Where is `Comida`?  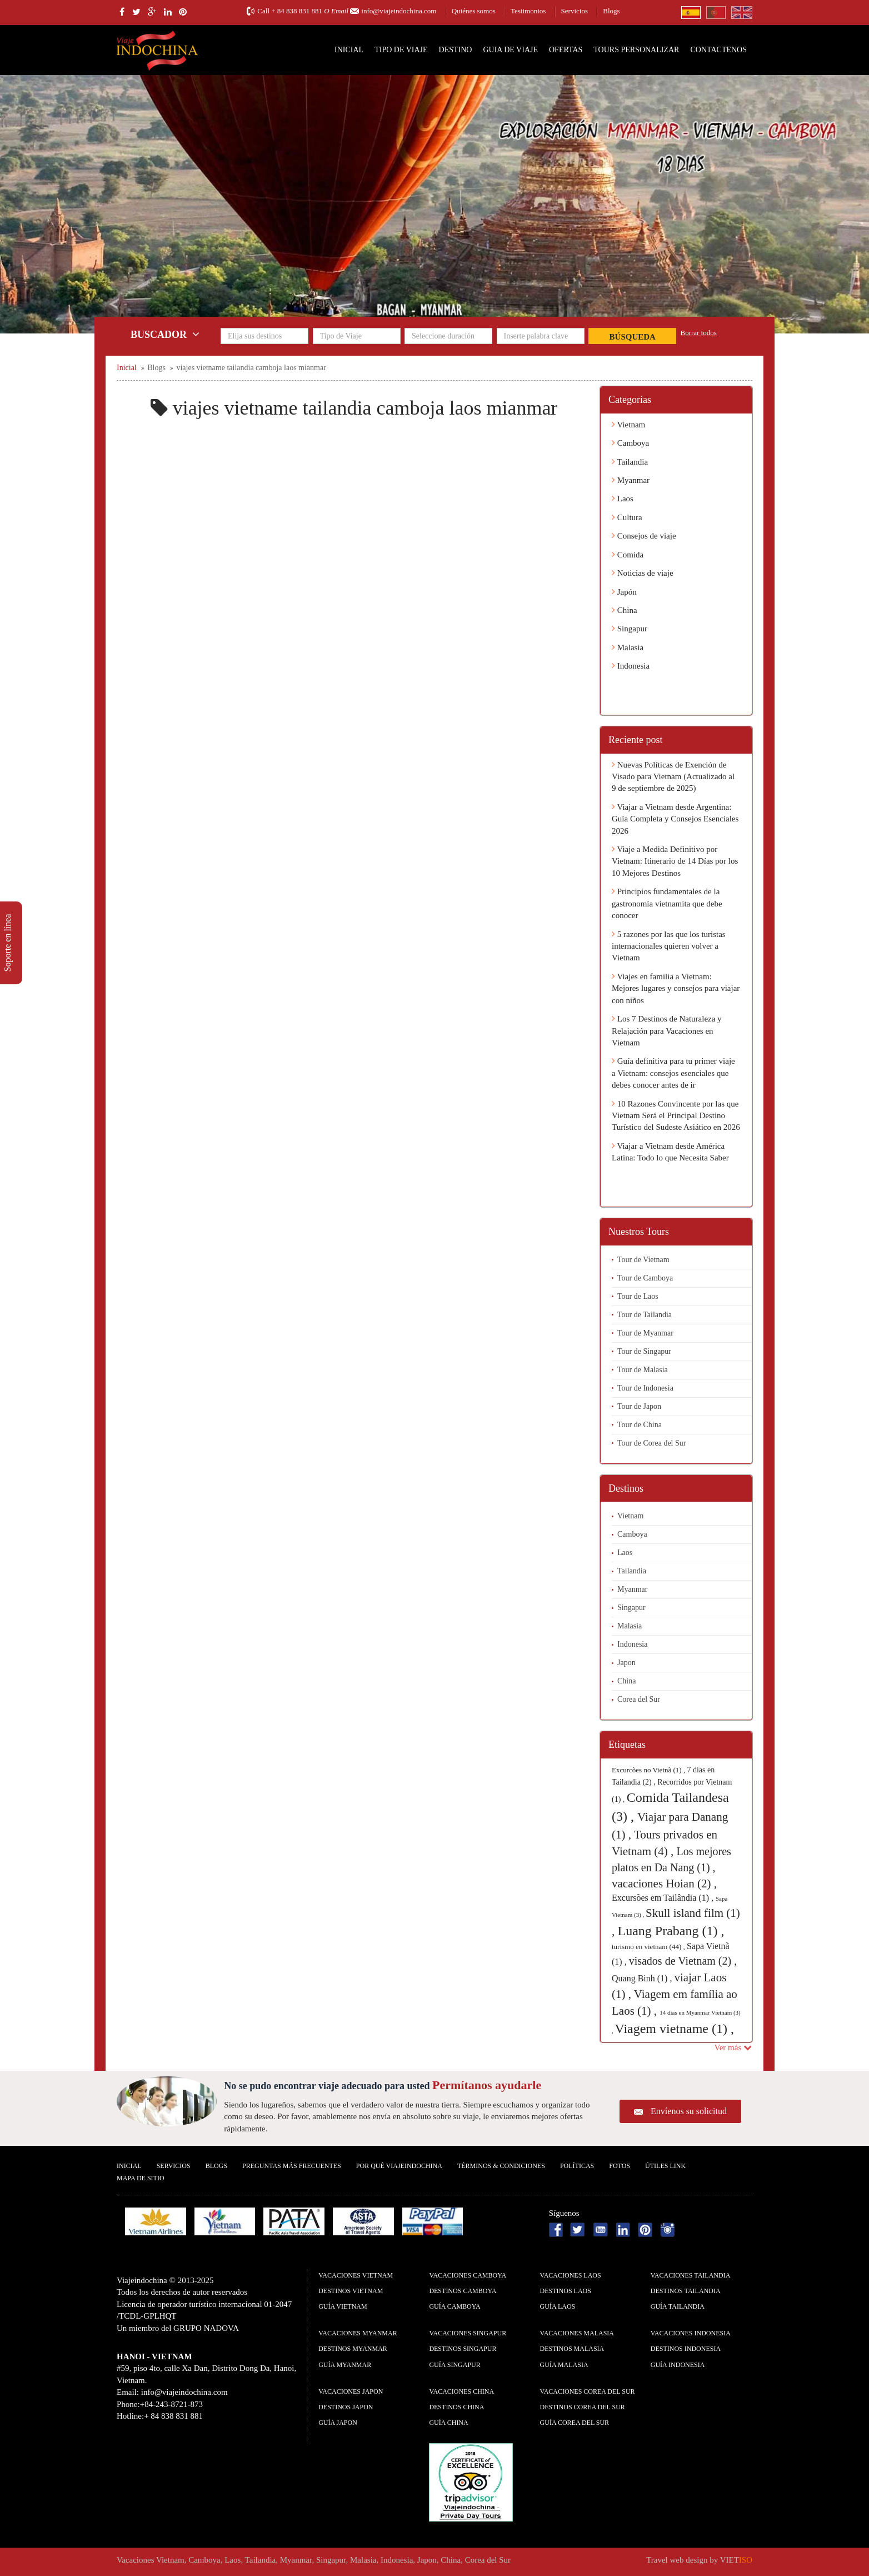 Comida is located at coordinates (627, 554).